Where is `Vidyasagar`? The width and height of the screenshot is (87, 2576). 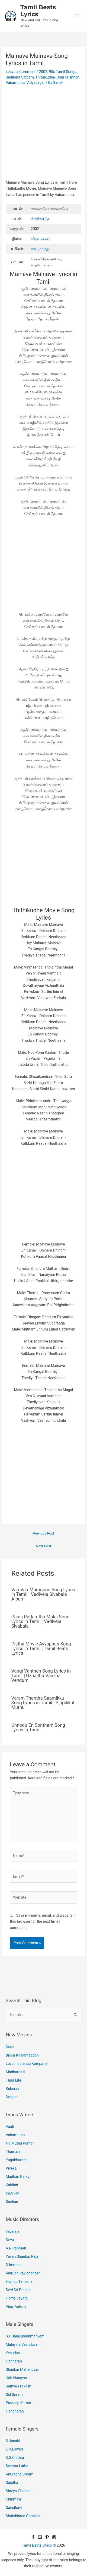 Vidyasagar is located at coordinates (35, 82).